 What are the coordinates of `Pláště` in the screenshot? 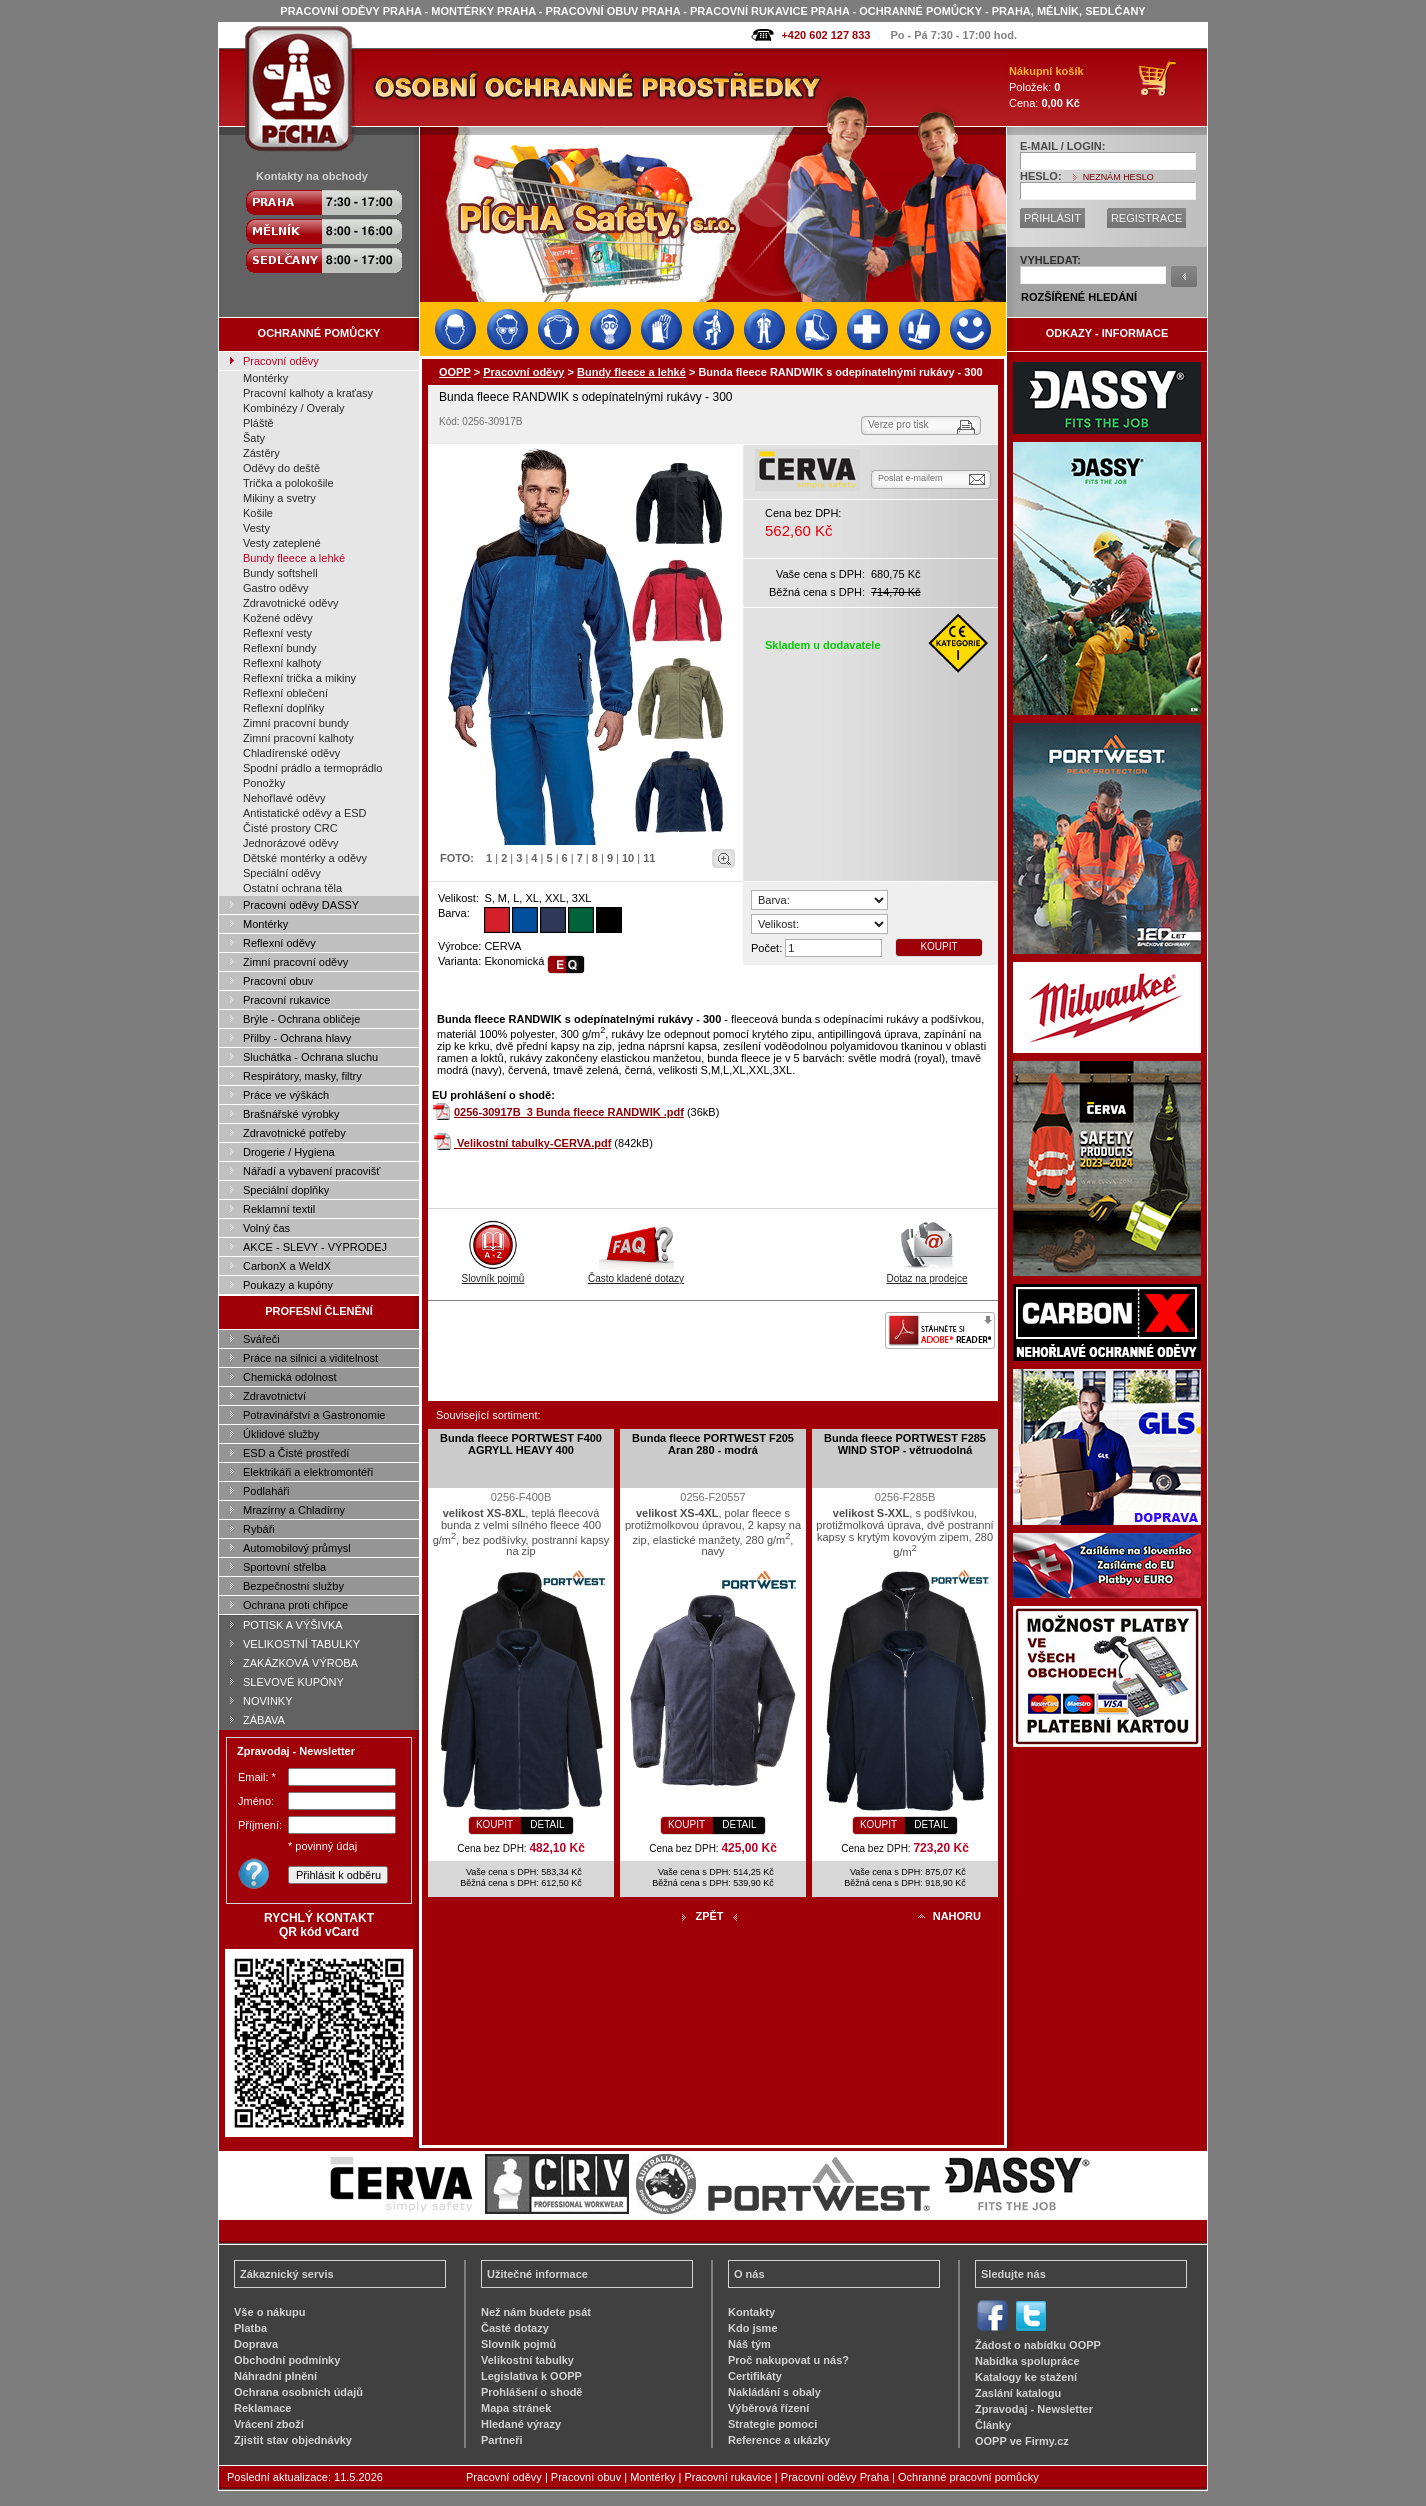 It's located at (258, 423).